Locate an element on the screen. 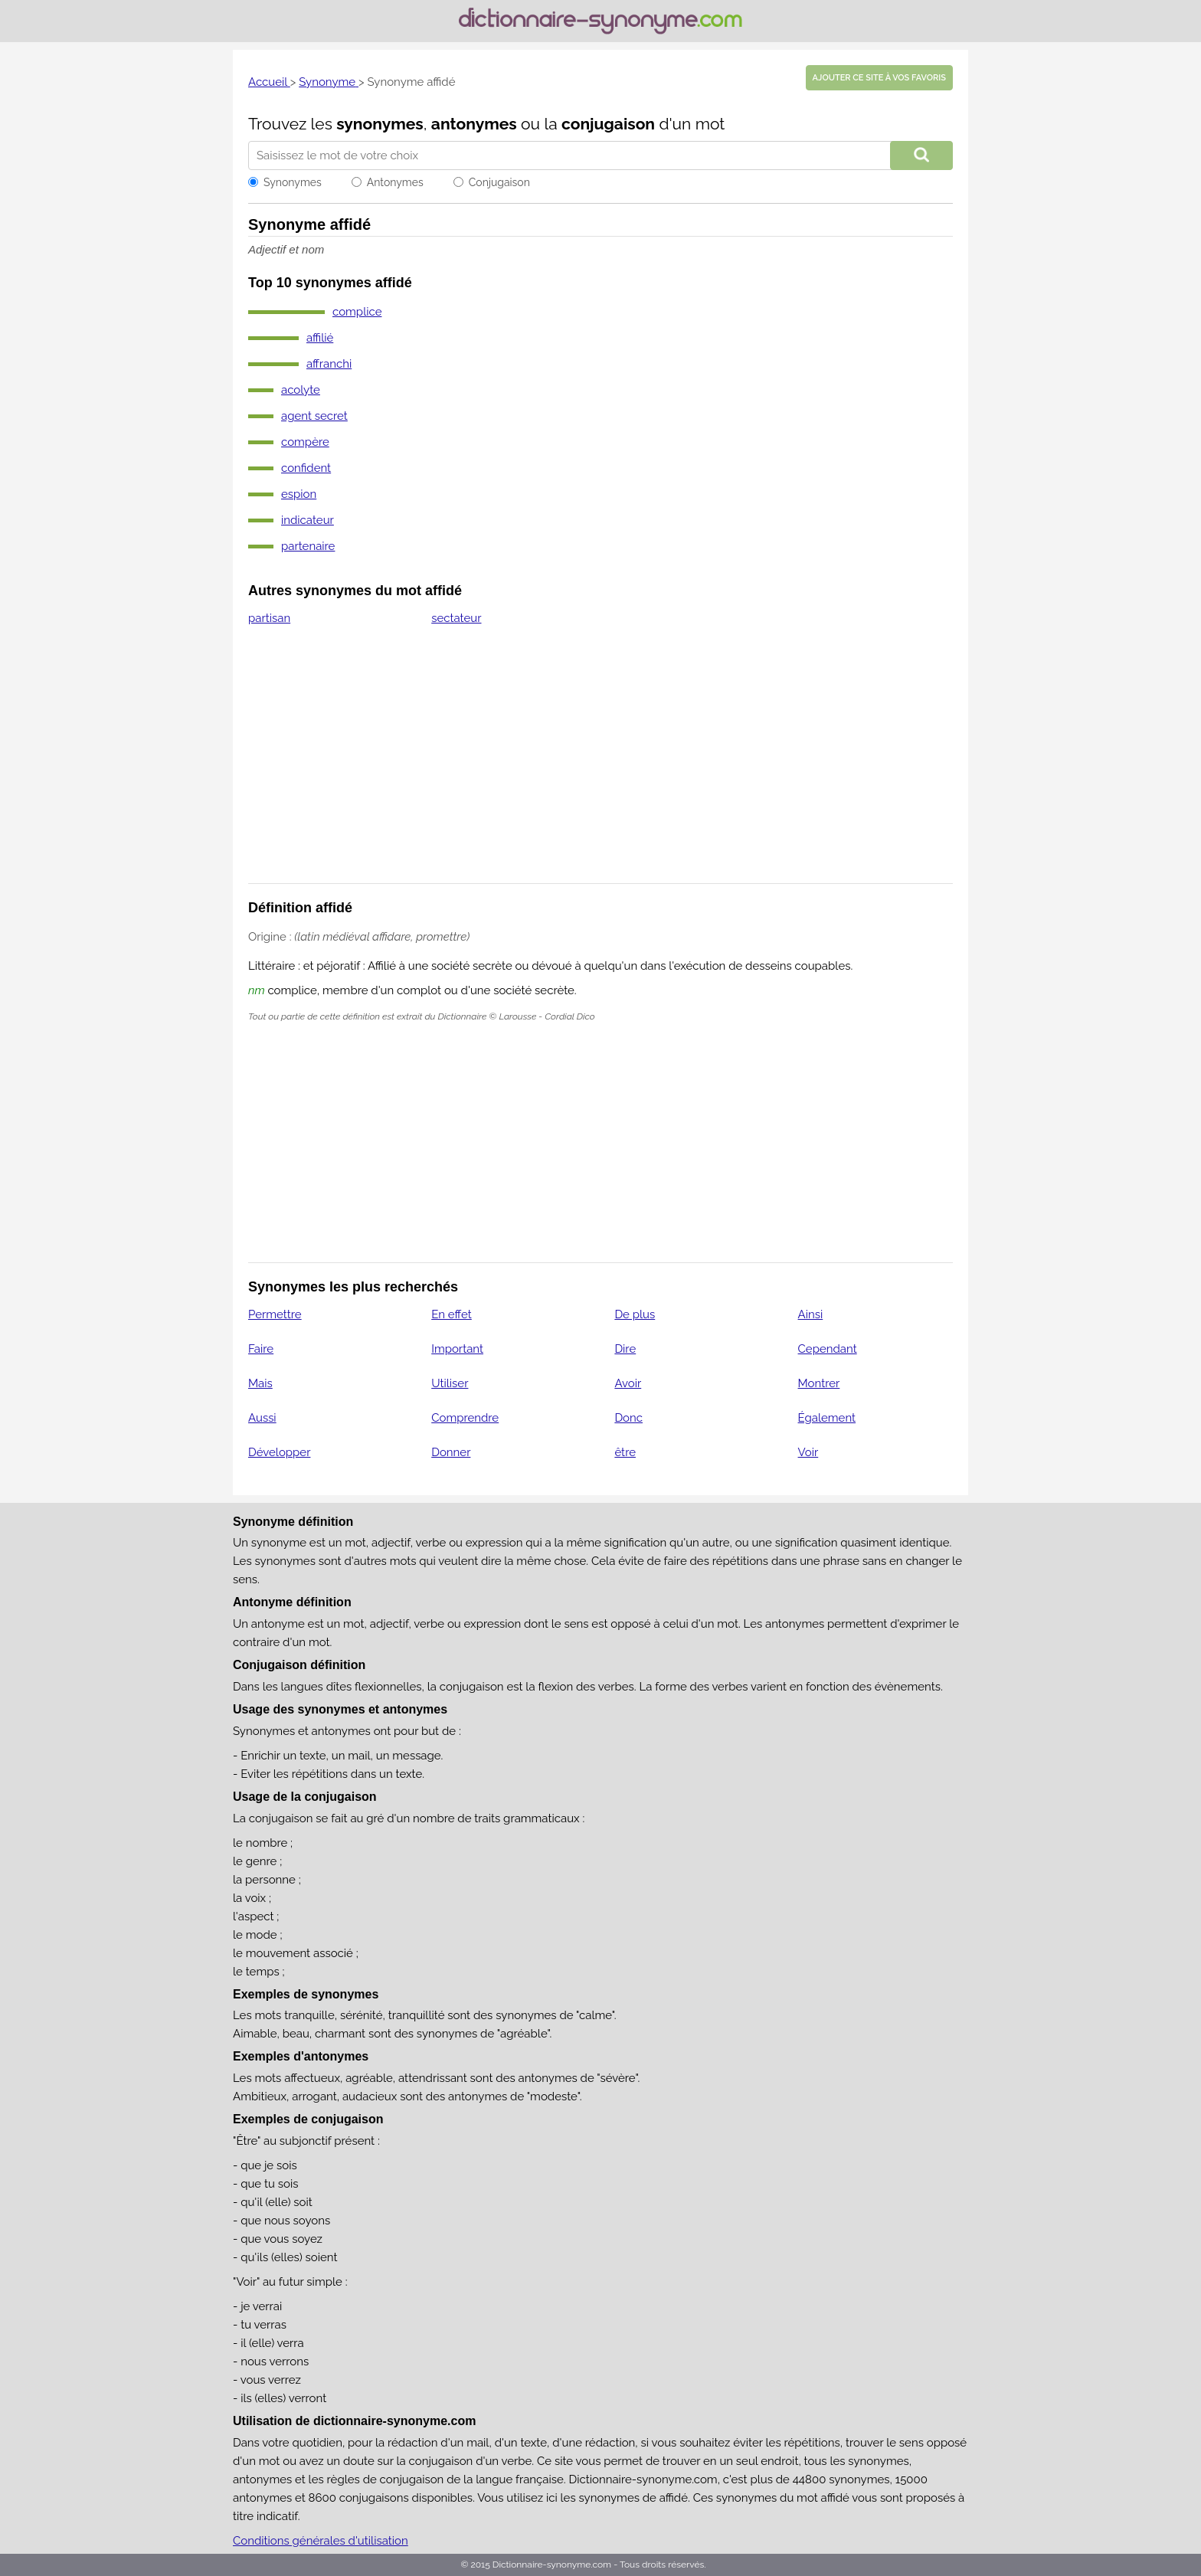  [Advertisement] is located at coordinates (600, 764).